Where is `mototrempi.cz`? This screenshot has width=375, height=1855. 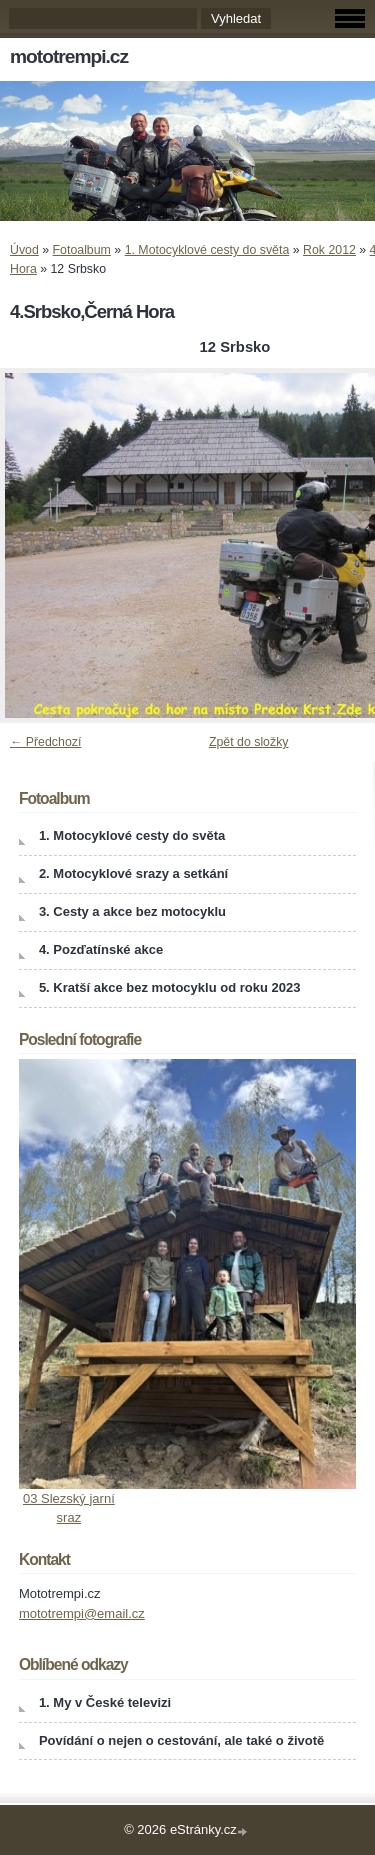
mototrempi.cz is located at coordinates (69, 56).